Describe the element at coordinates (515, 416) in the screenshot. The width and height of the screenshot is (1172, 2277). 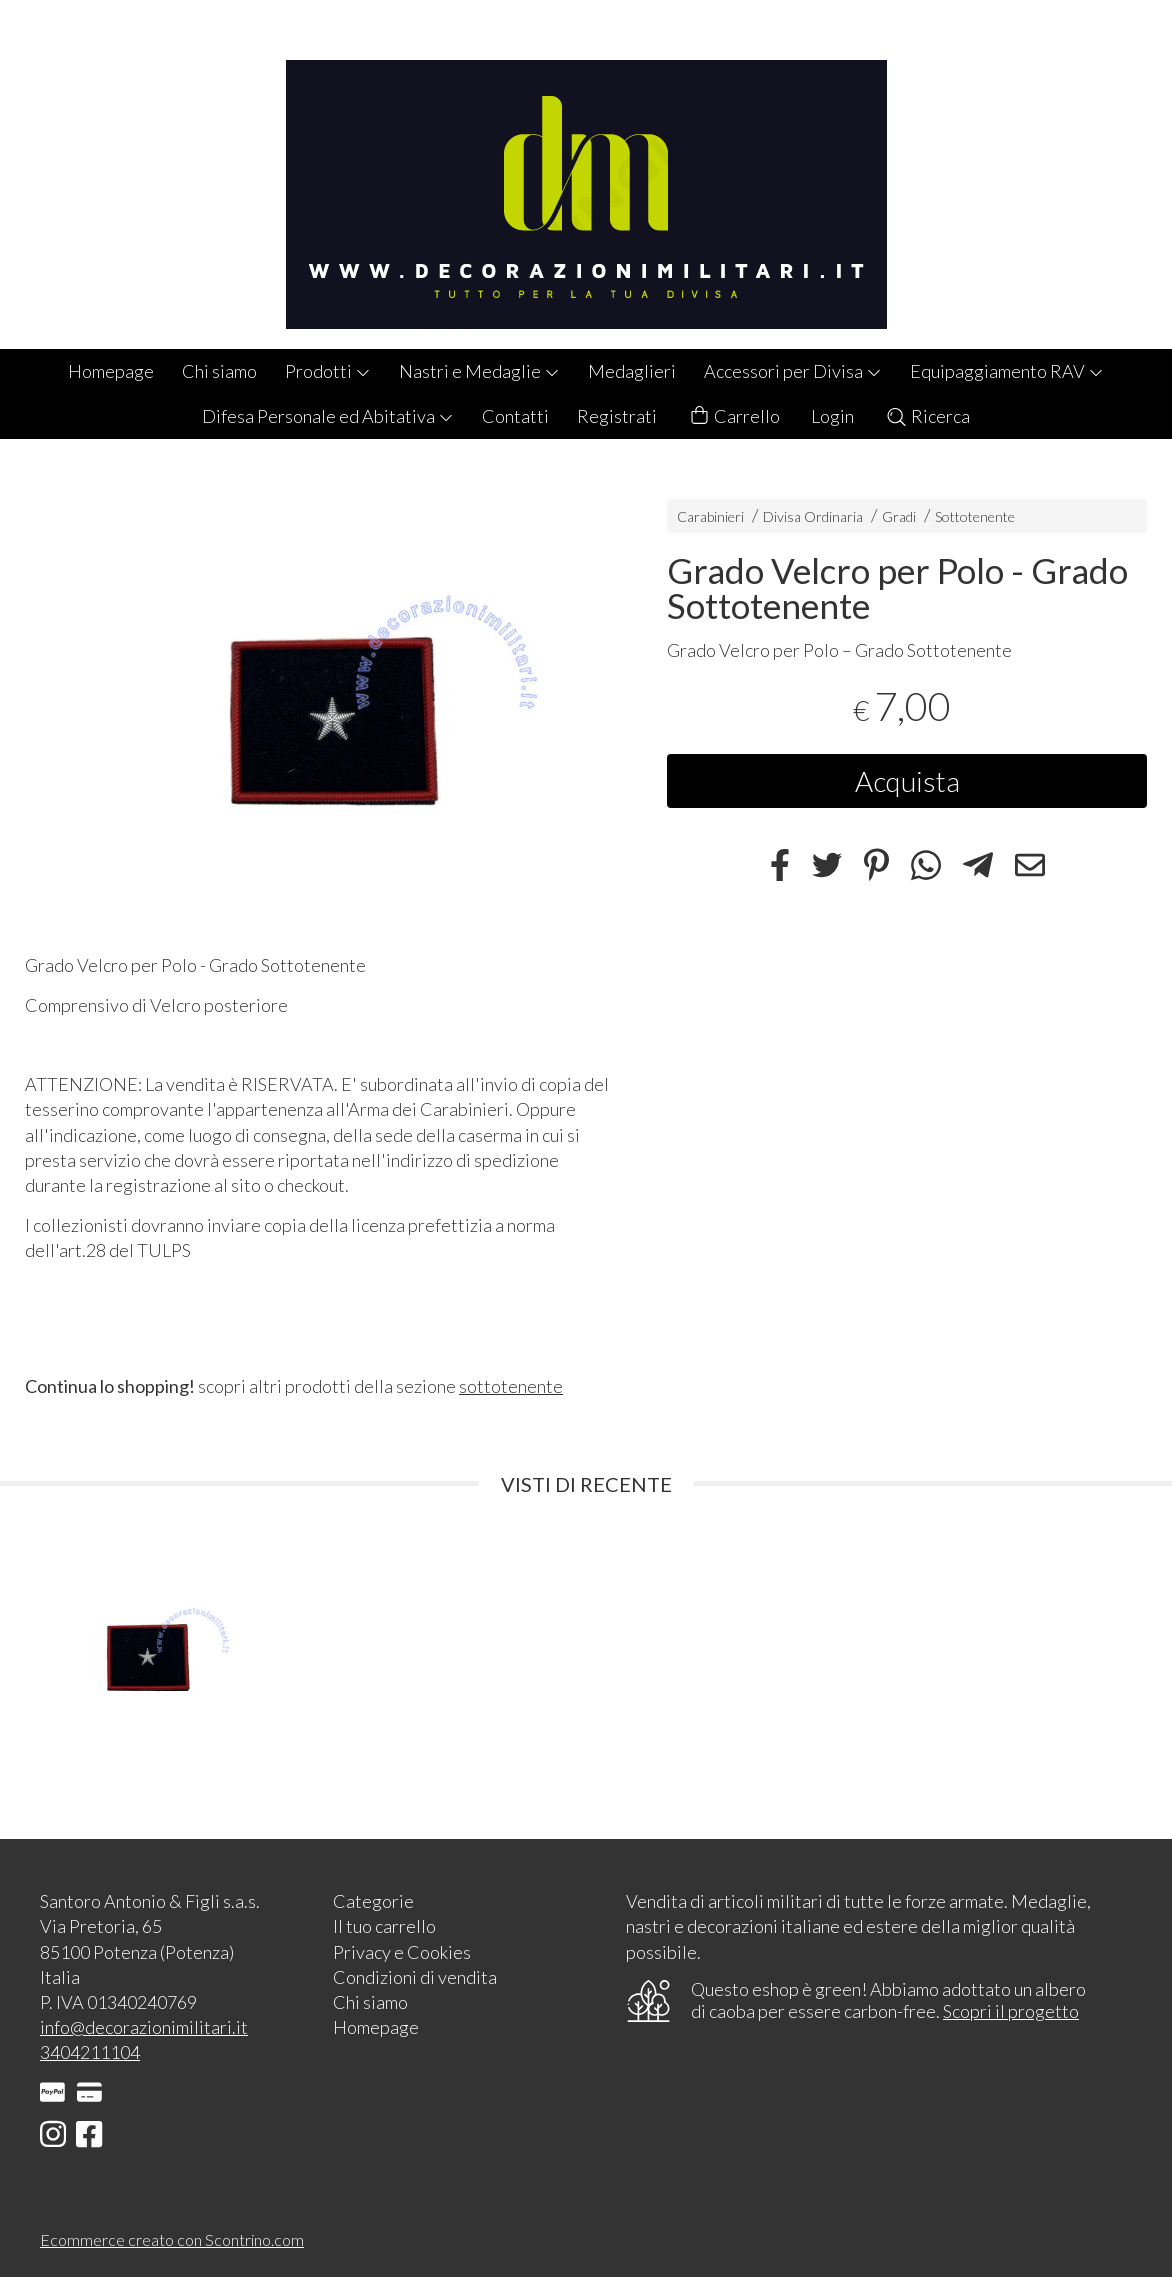
I see `Contatti` at that location.